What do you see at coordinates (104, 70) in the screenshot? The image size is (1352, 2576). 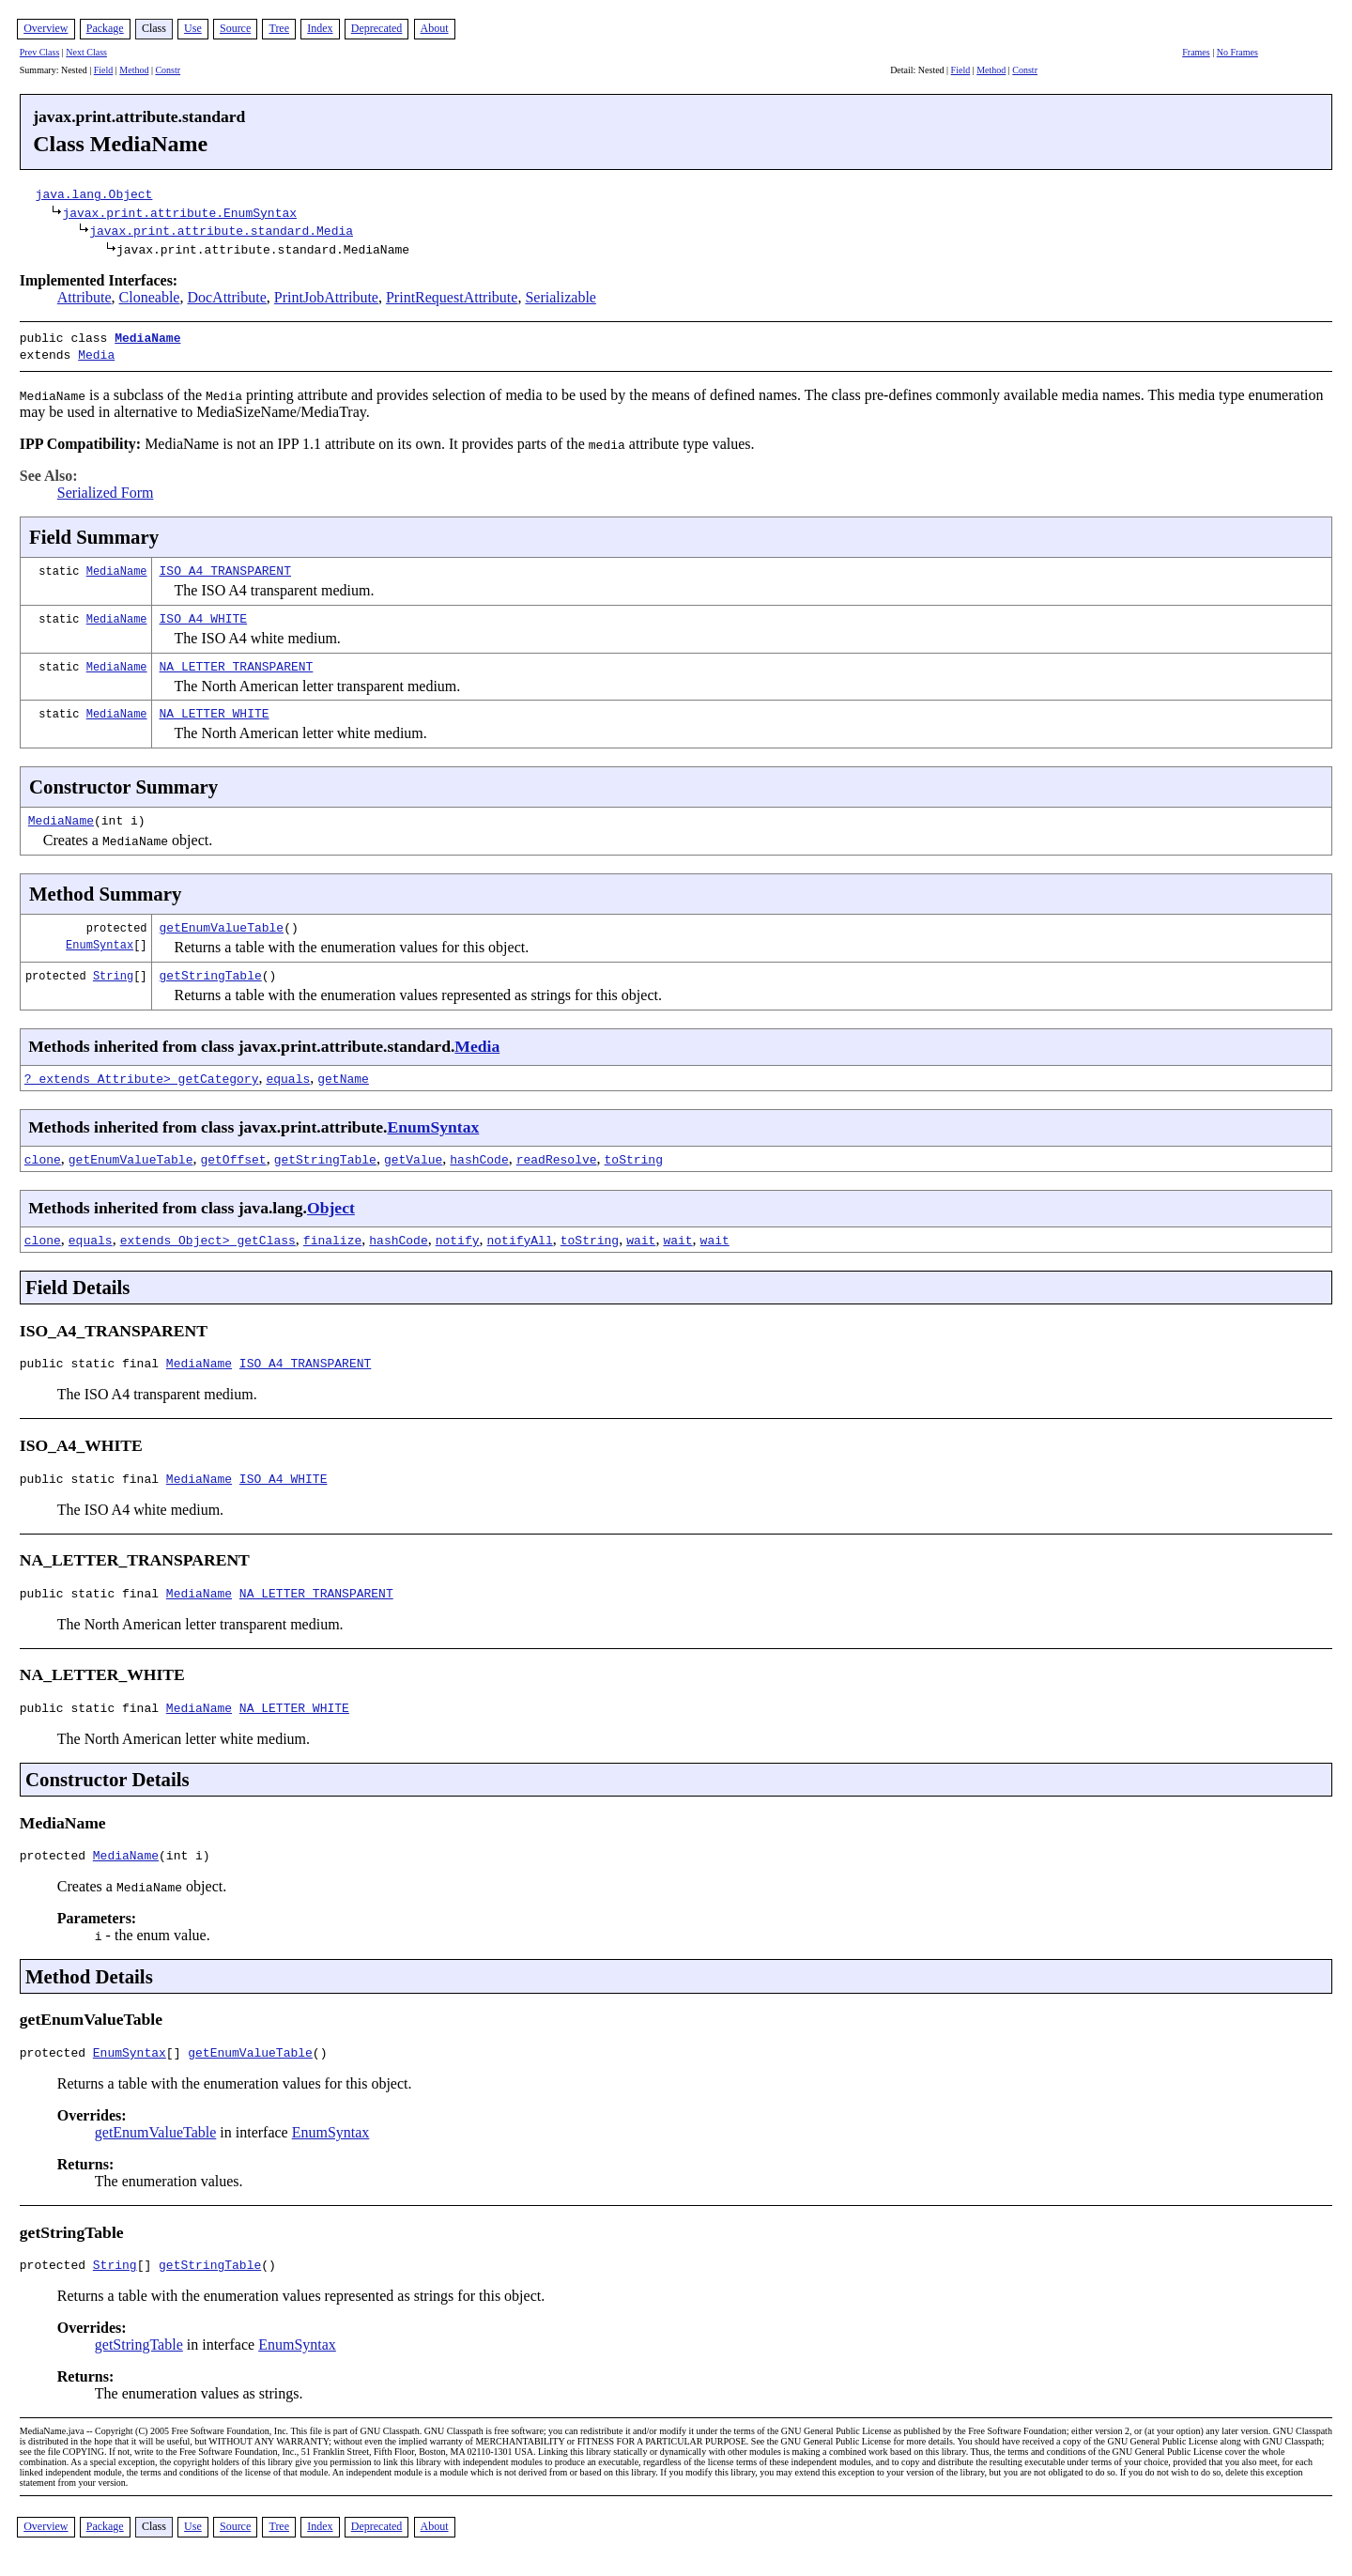 I see `Field` at bounding box center [104, 70].